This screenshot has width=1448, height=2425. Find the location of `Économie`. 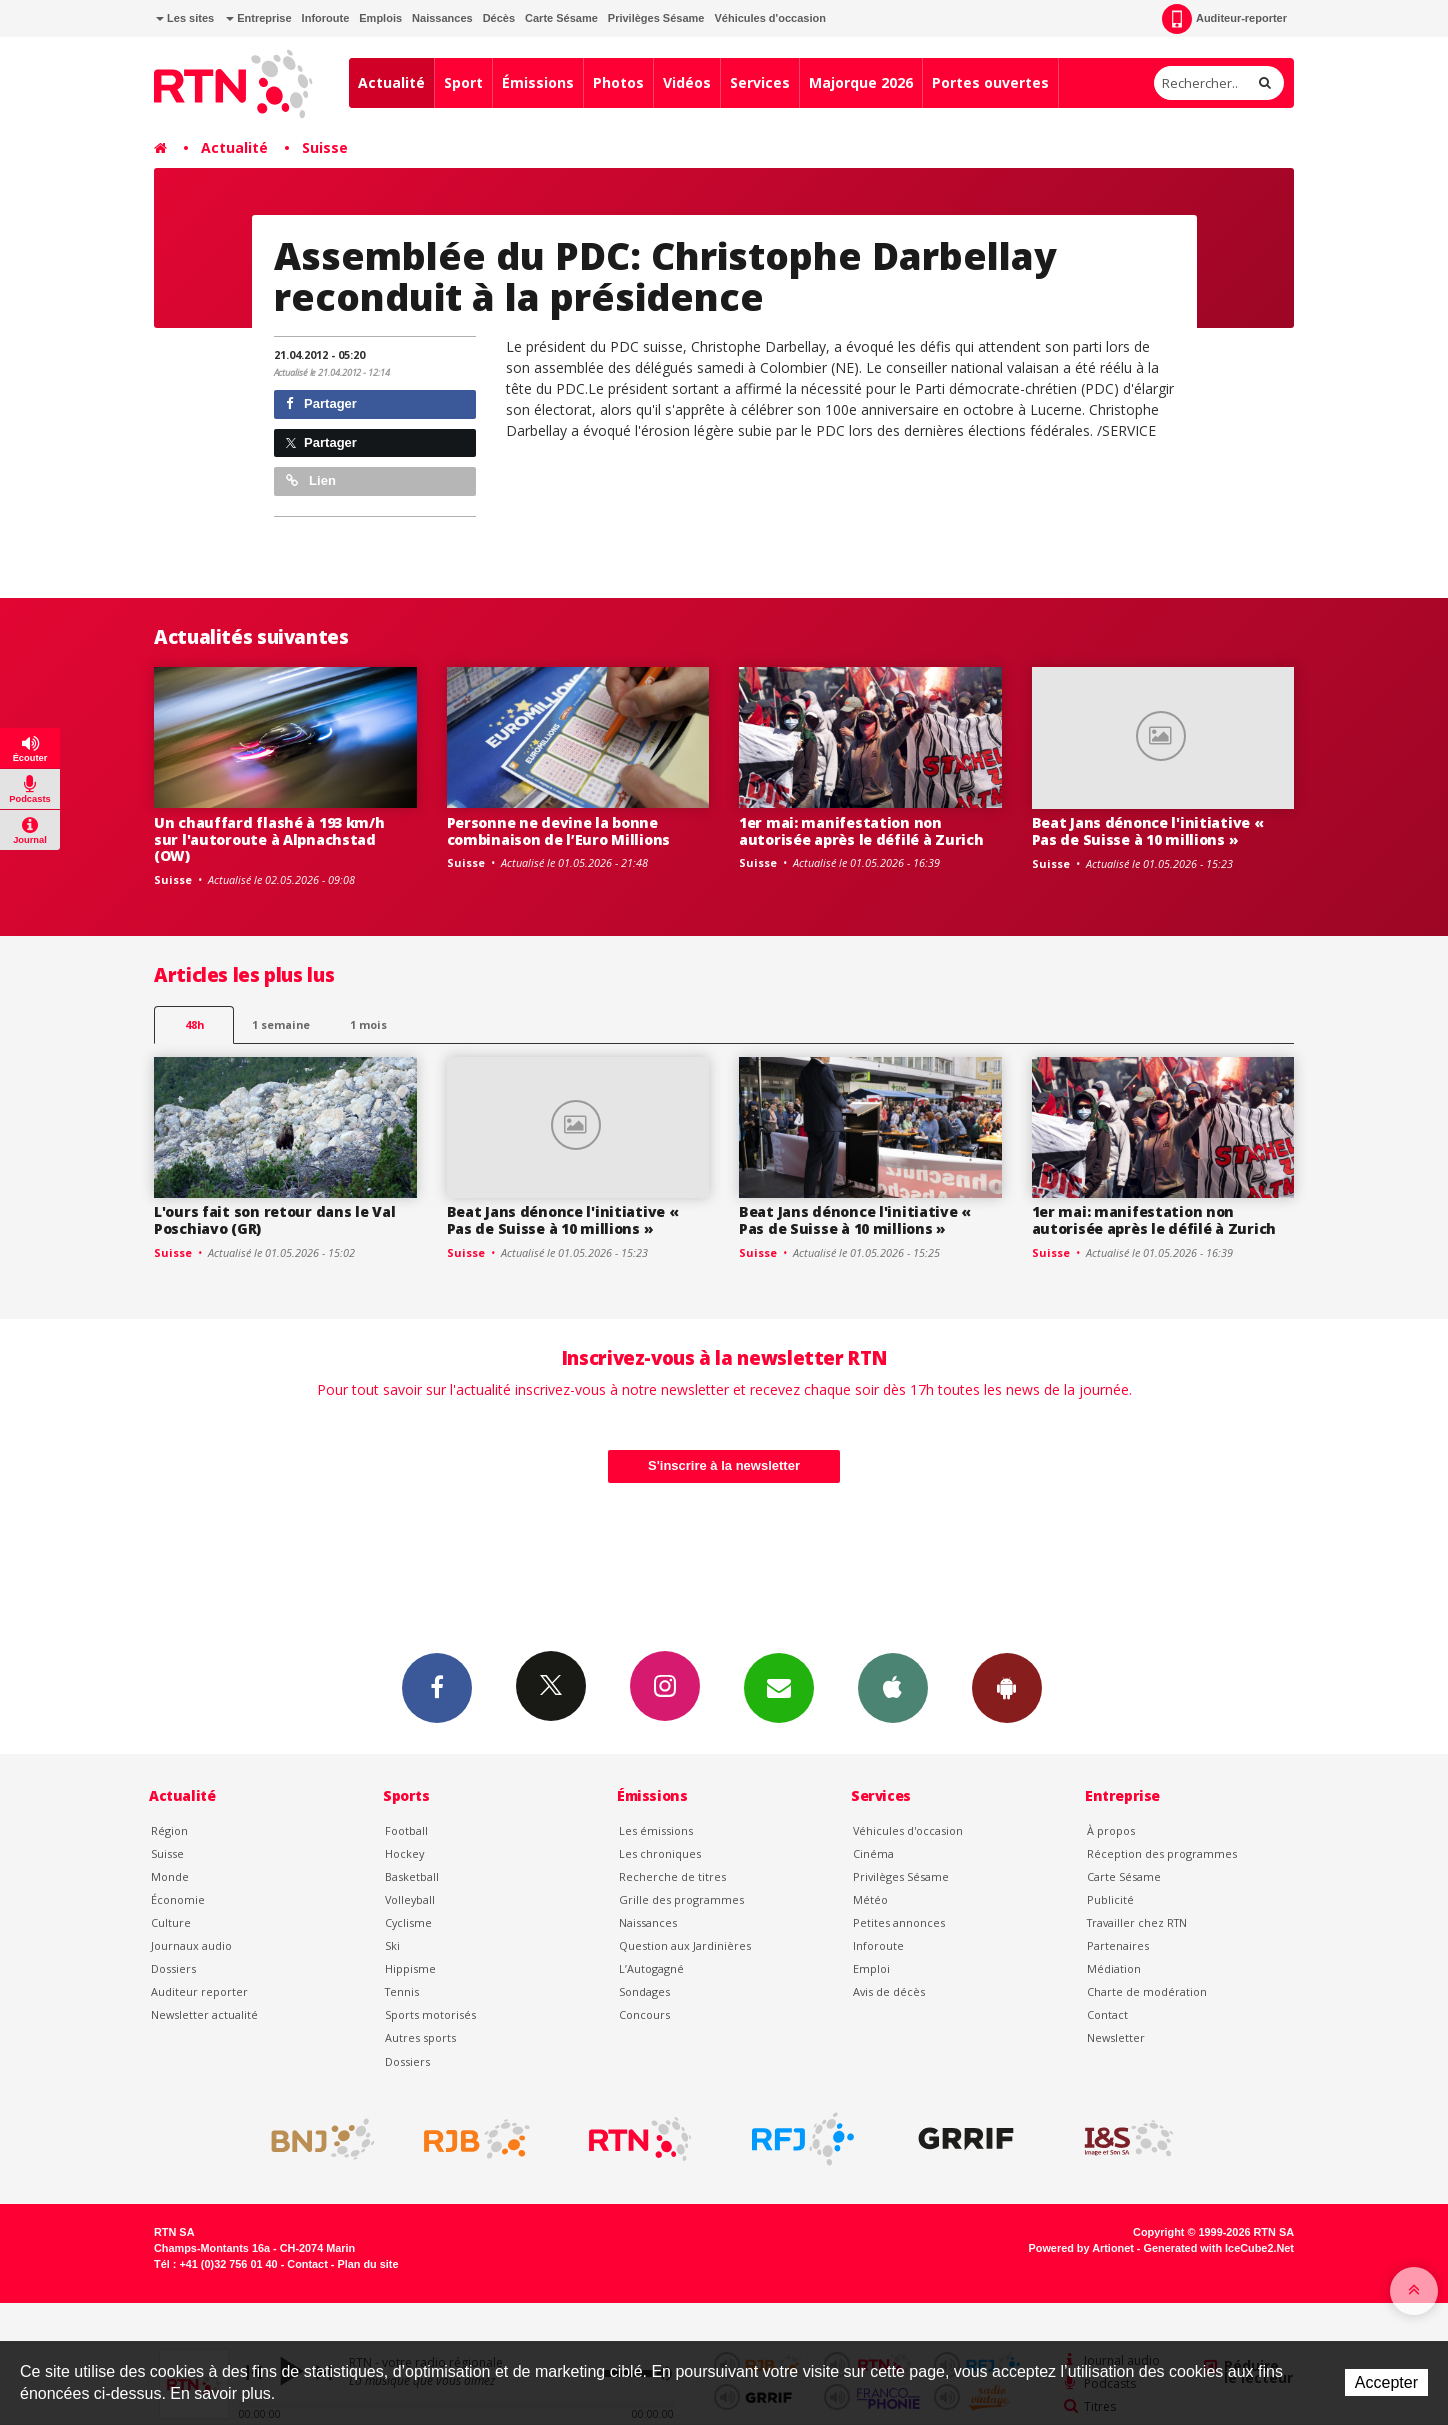

Économie is located at coordinates (178, 1899).